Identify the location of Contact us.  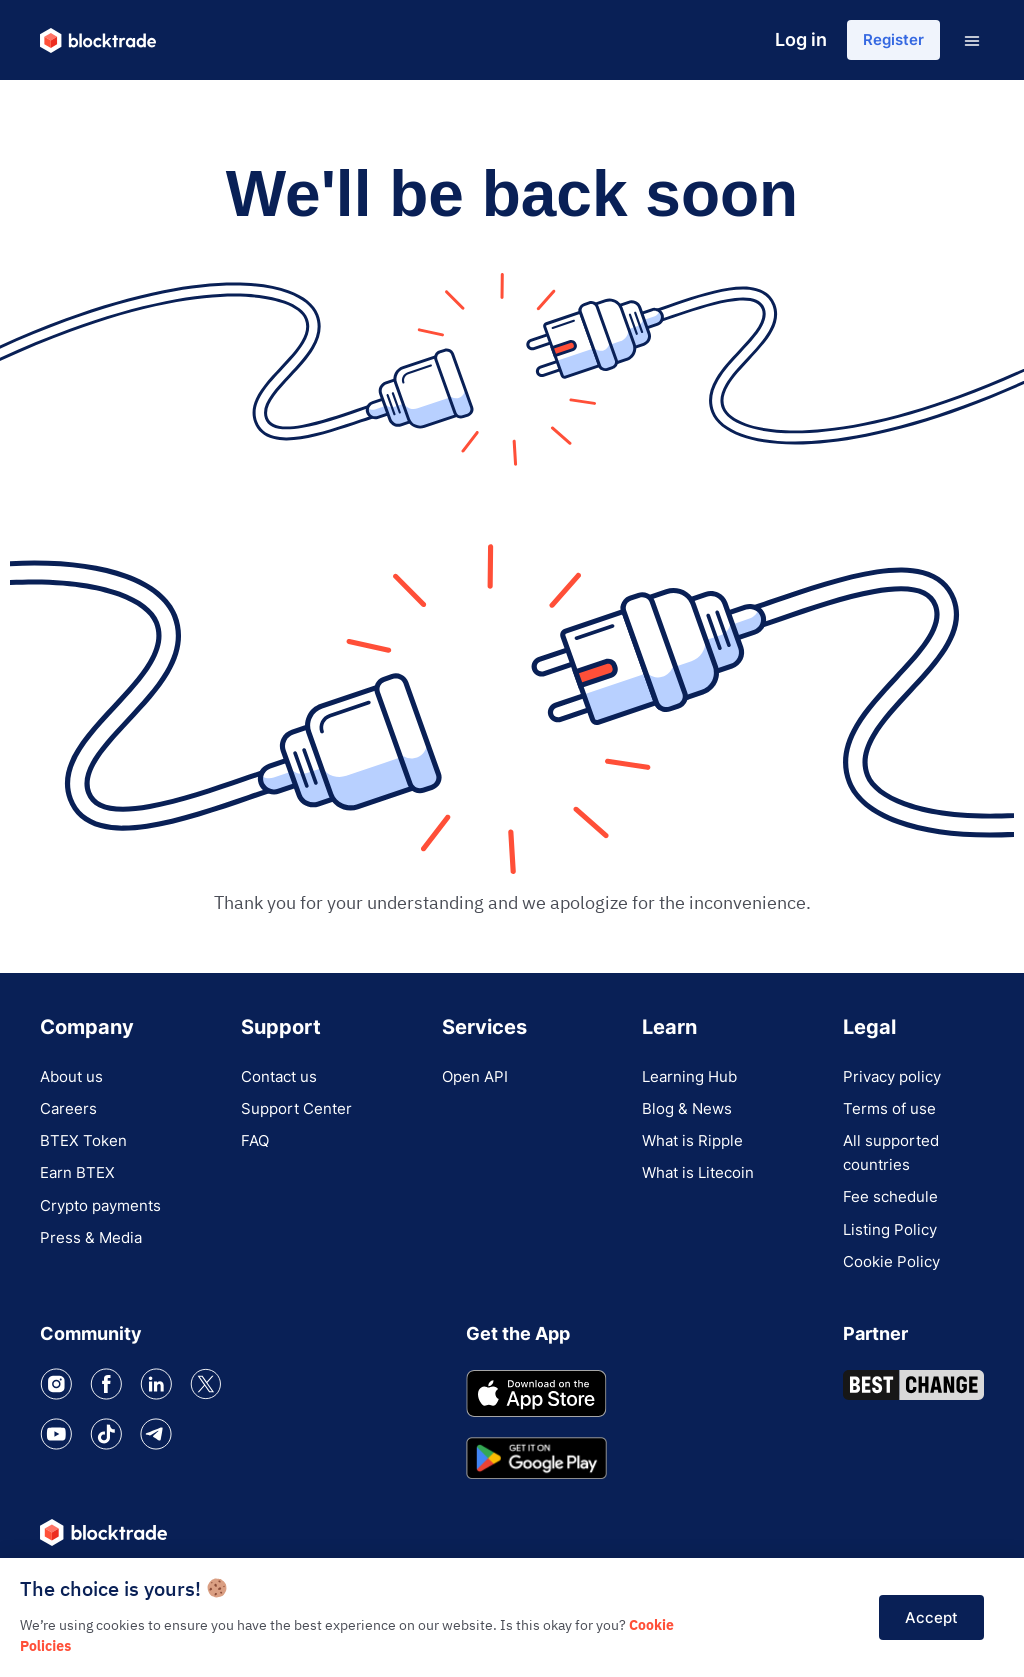
(282, 1079).